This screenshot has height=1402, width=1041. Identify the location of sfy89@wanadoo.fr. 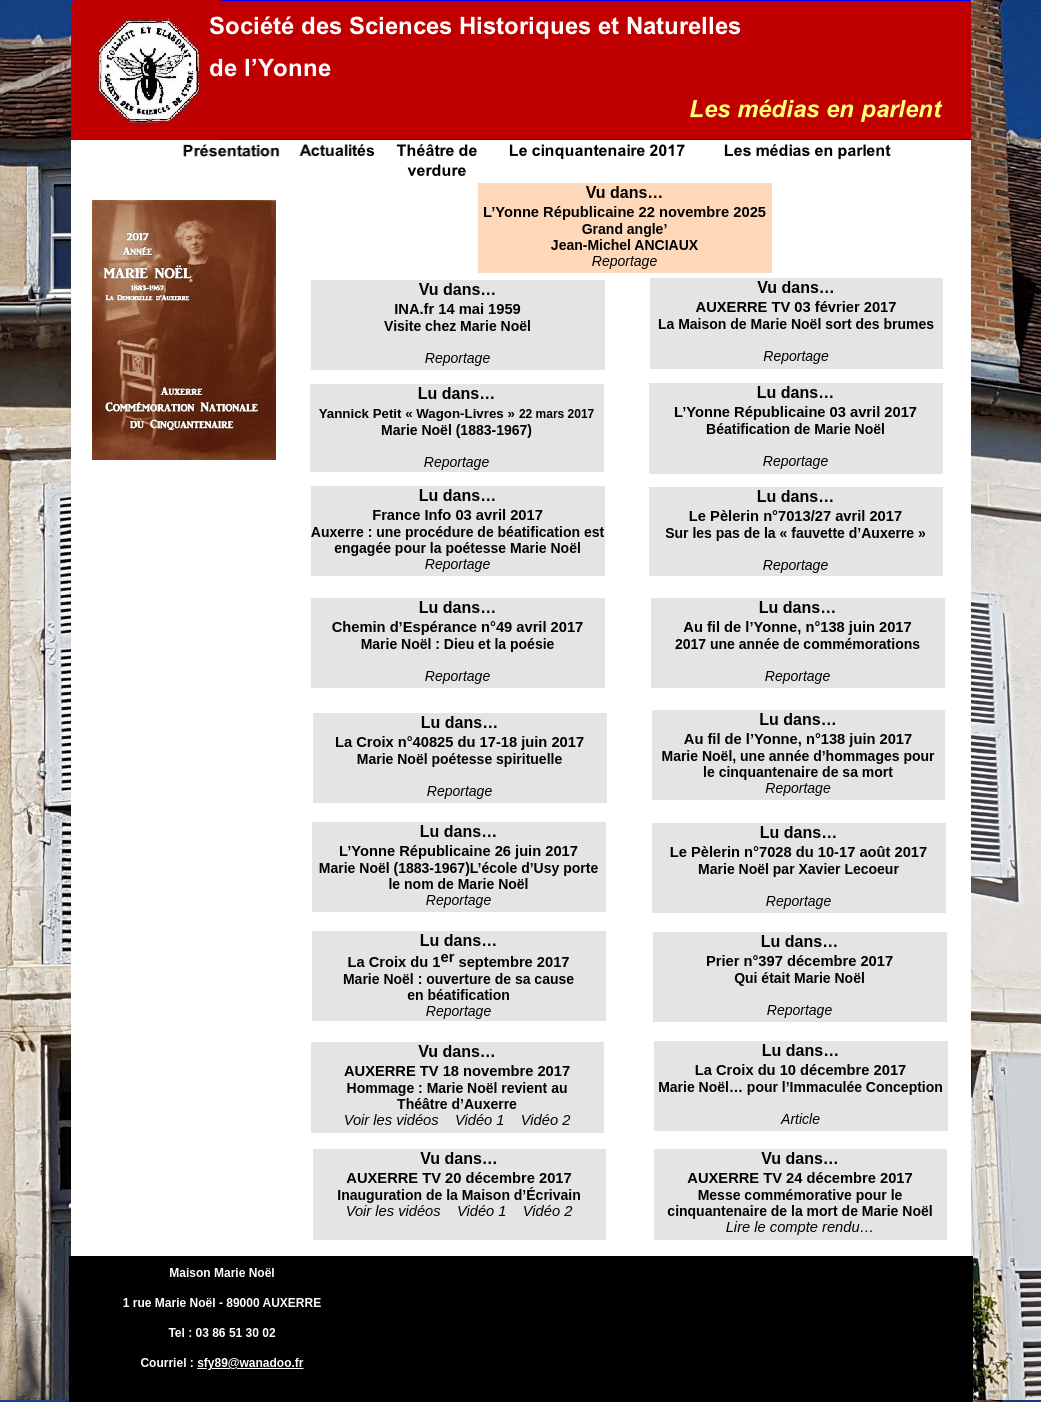
(250, 1363).